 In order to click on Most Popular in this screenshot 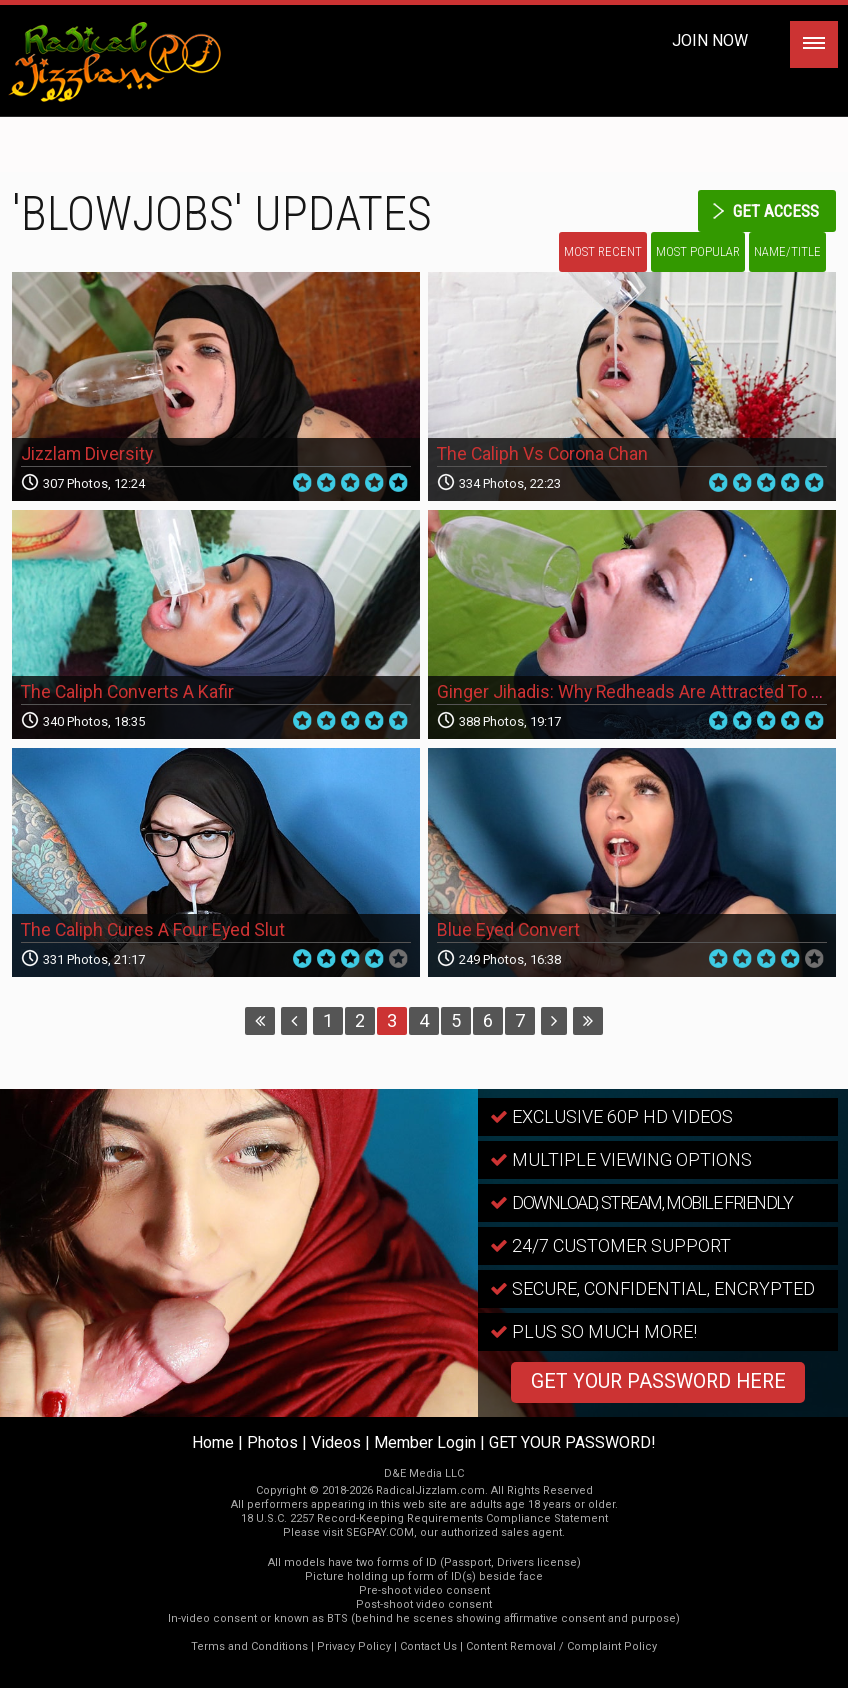, I will do `click(698, 252)`.